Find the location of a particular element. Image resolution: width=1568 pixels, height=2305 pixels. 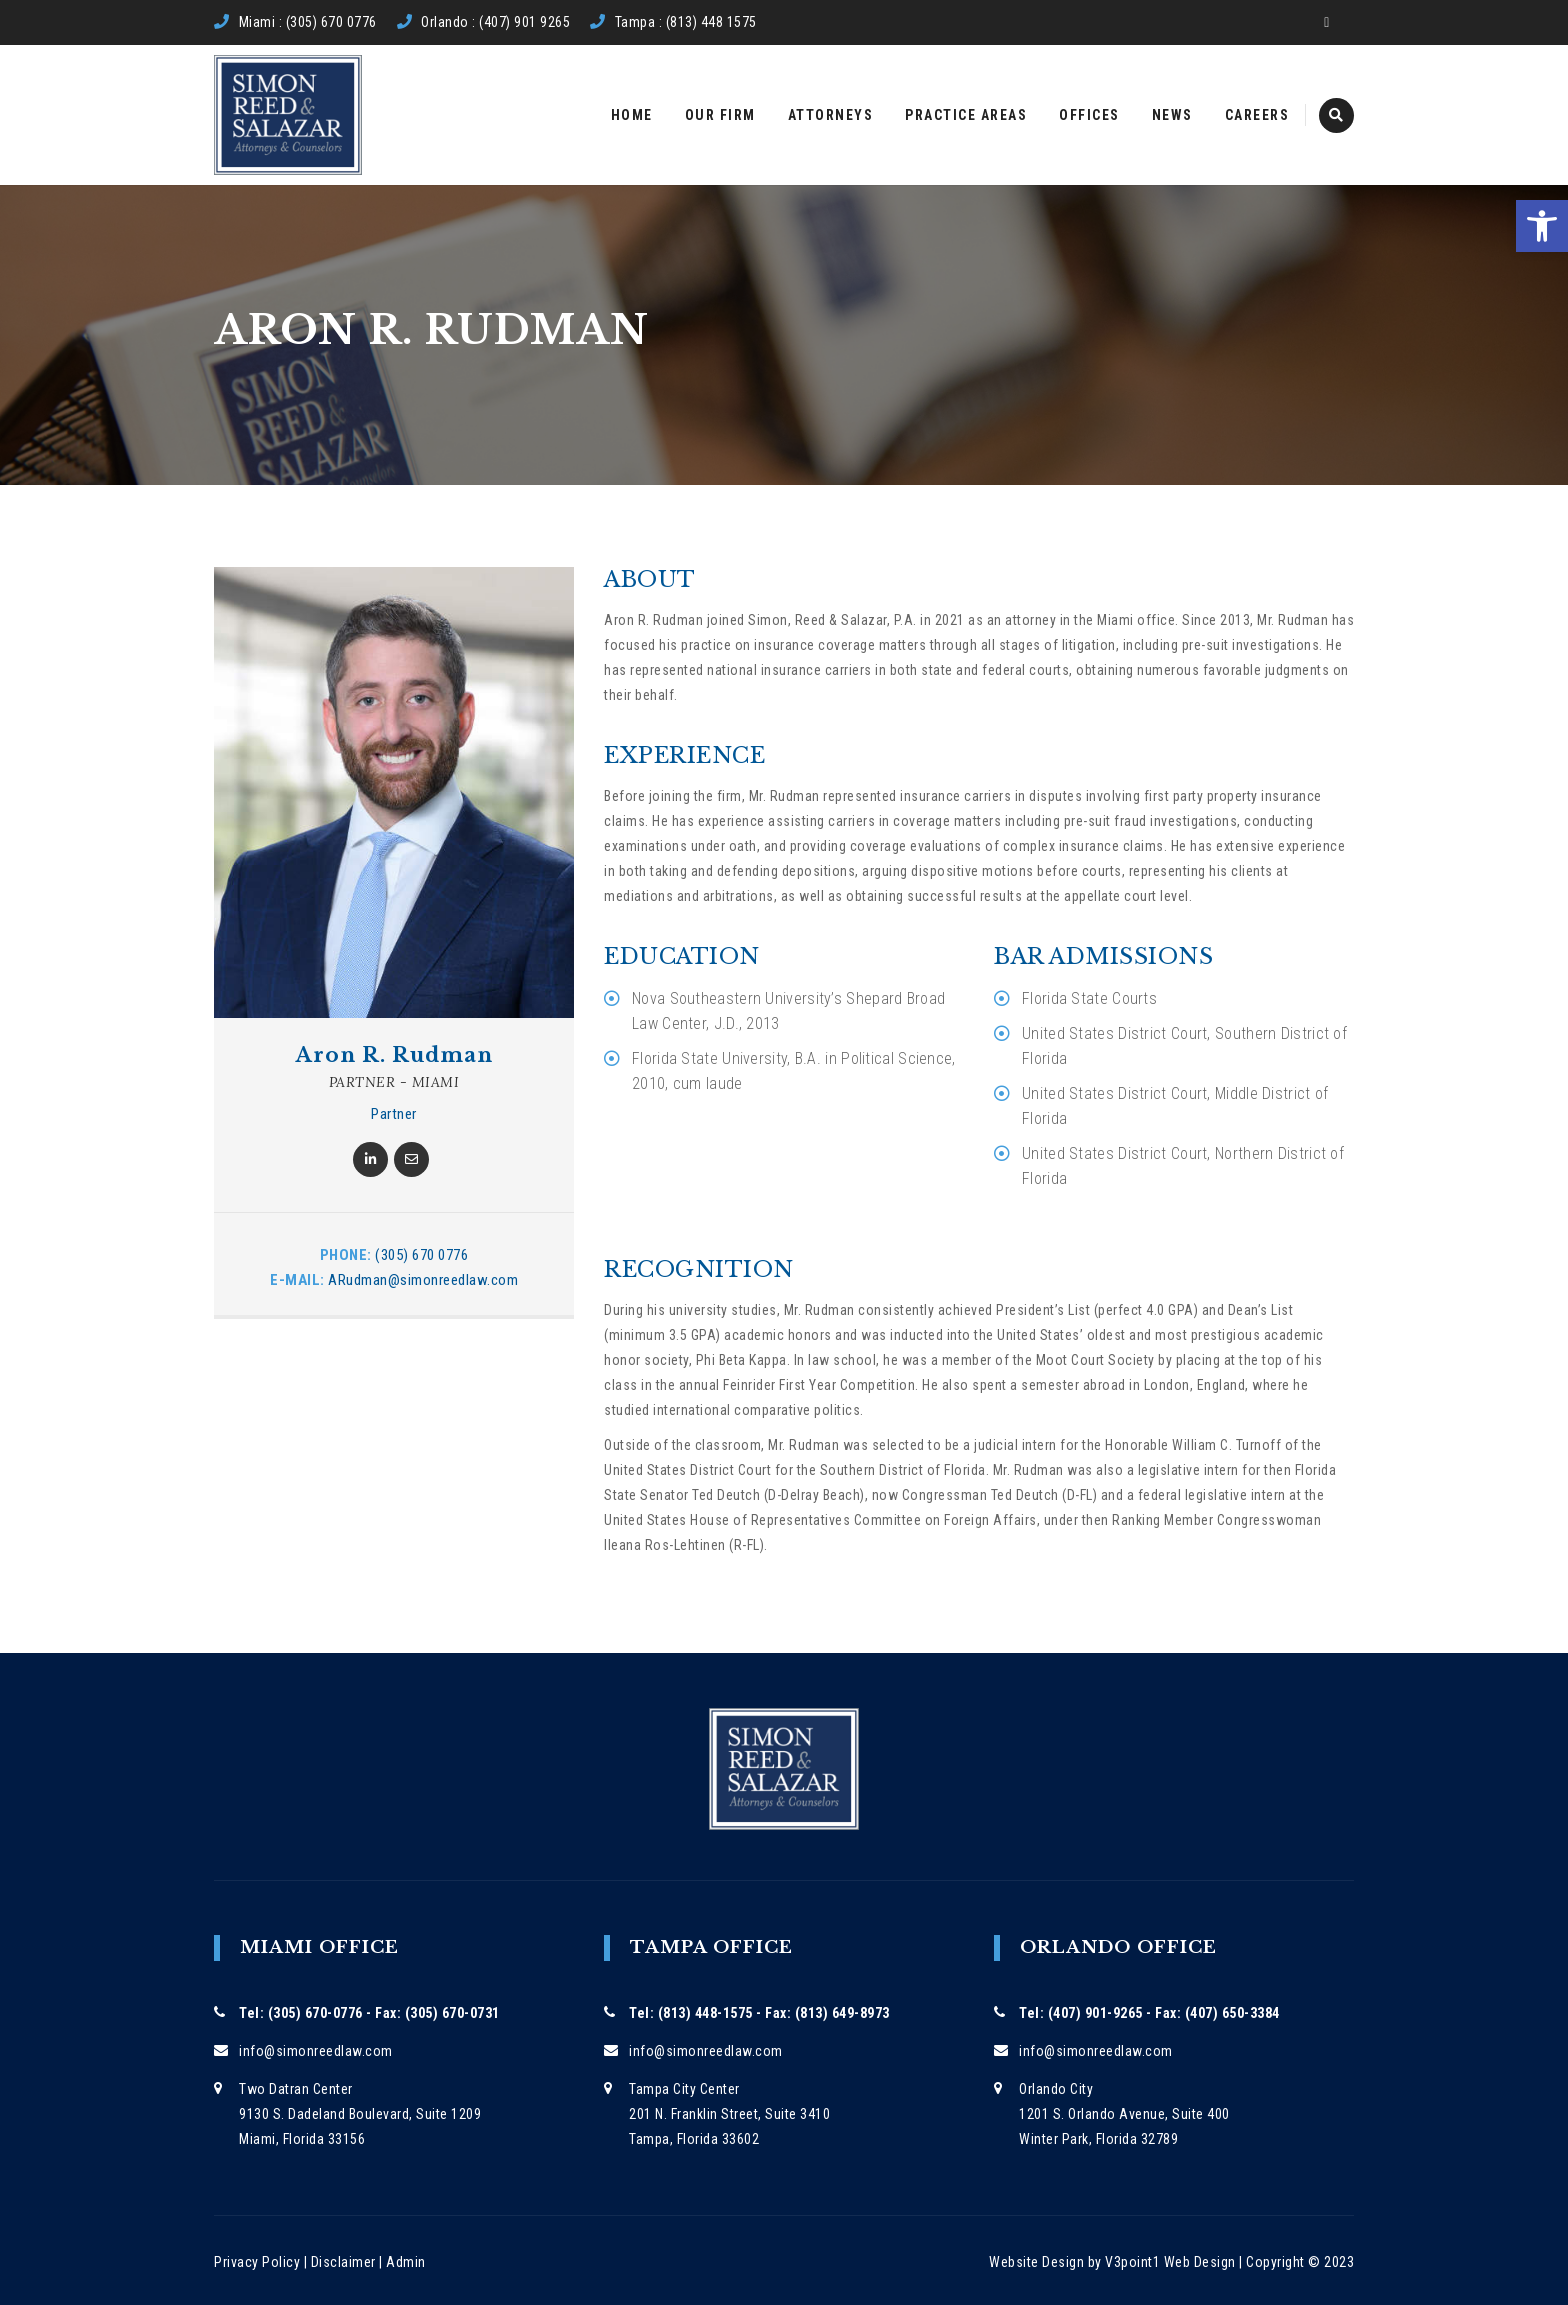

V3point1 Web Design [link] is located at coordinates (1170, 2262).